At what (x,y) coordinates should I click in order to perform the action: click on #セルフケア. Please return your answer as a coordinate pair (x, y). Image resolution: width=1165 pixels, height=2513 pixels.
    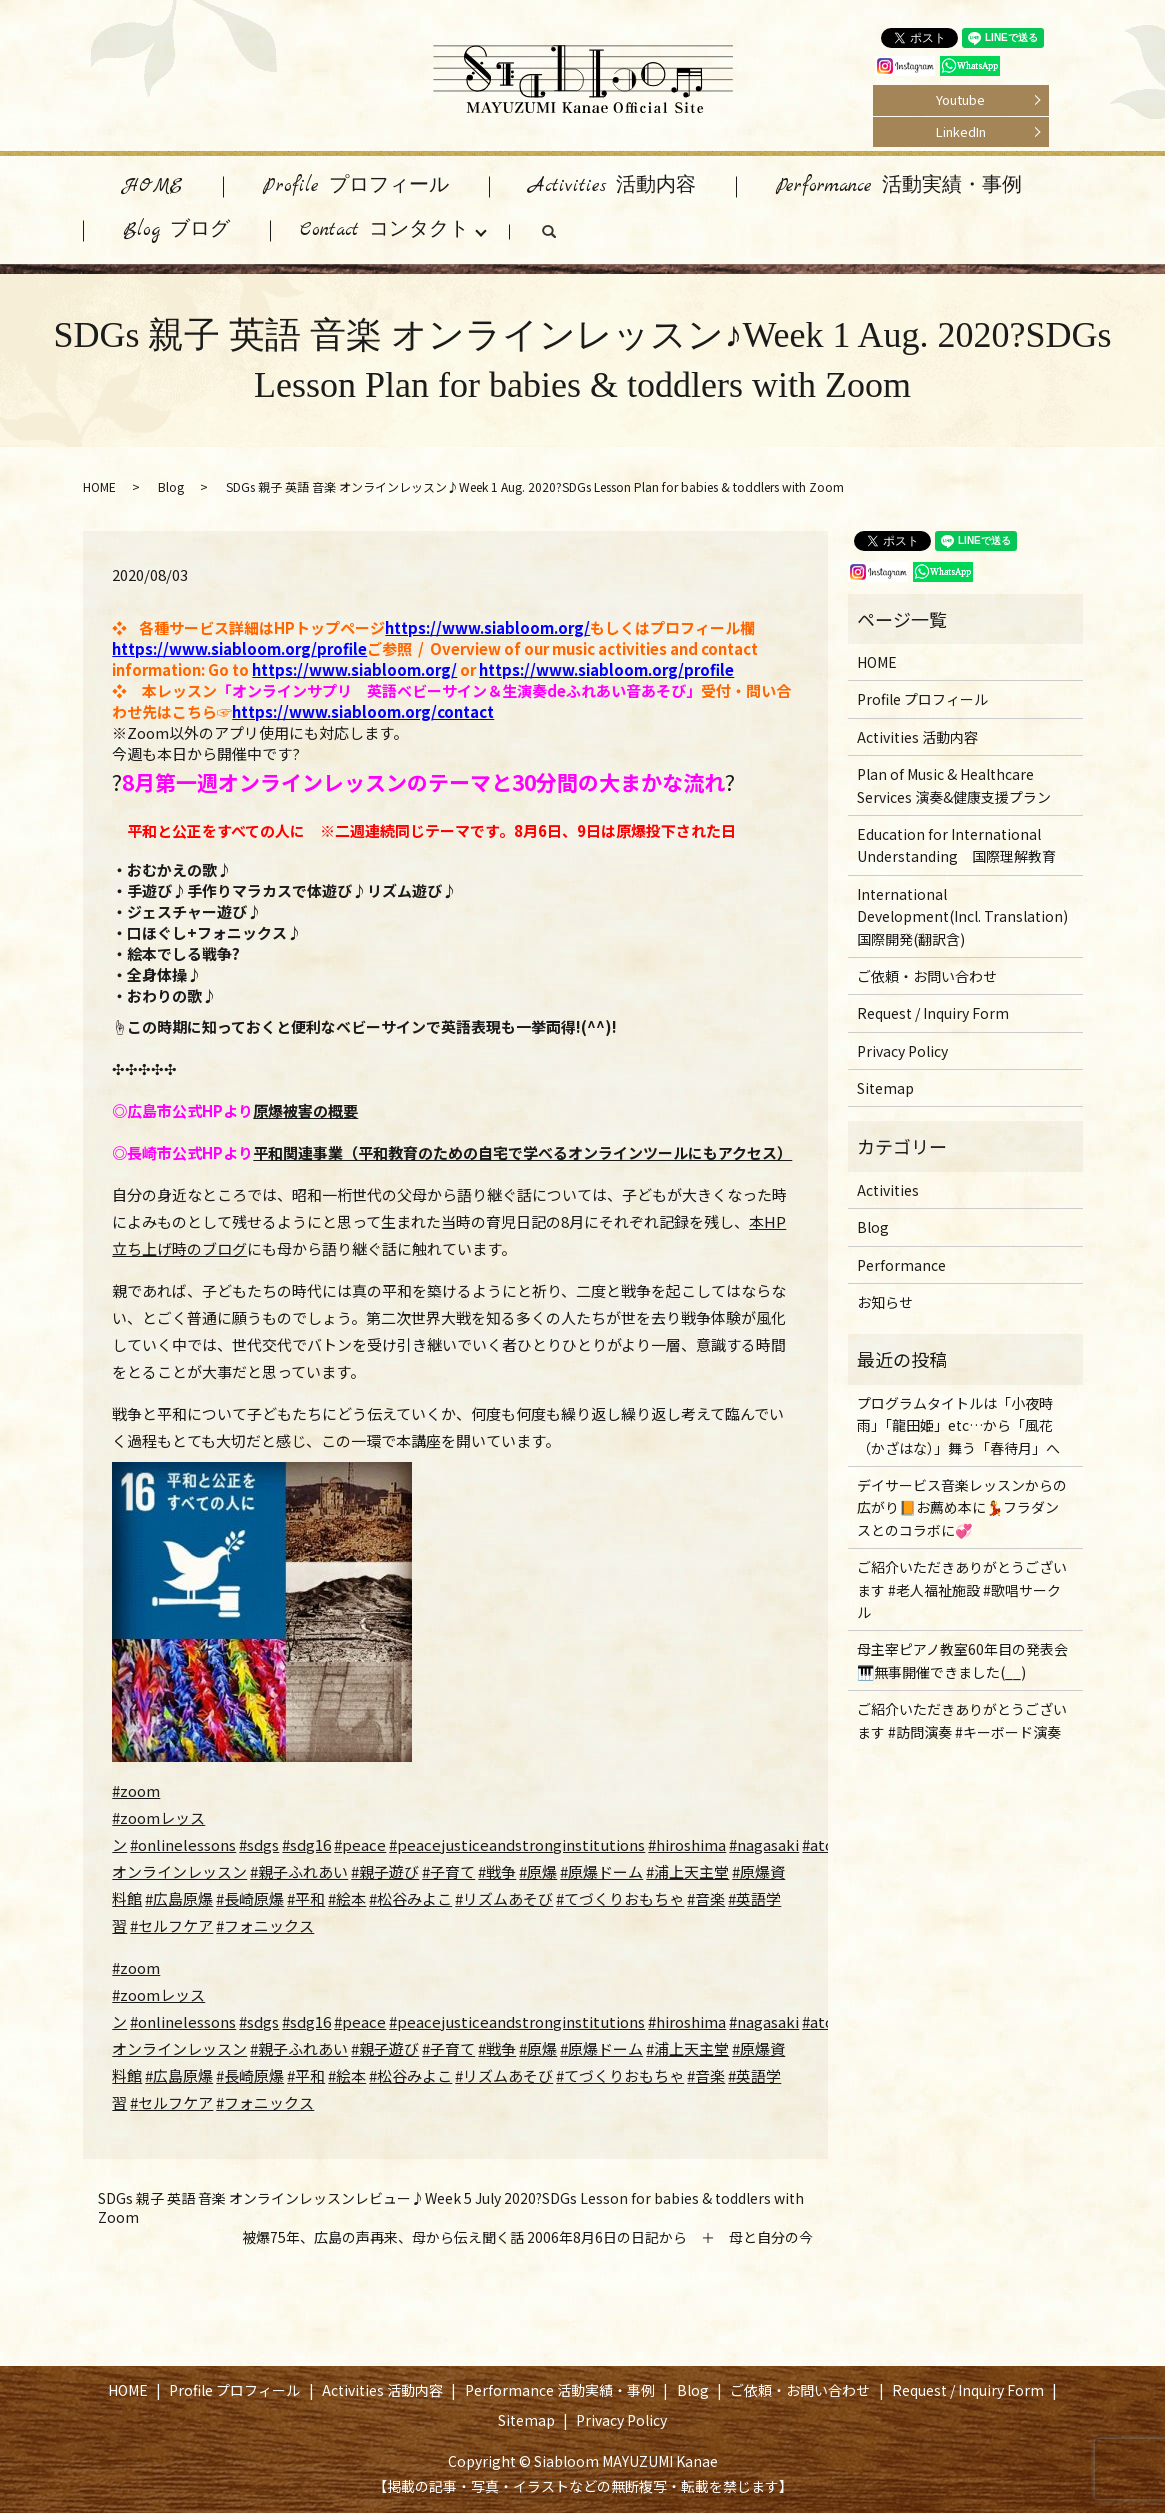
    Looking at the image, I should click on (171, 1925).